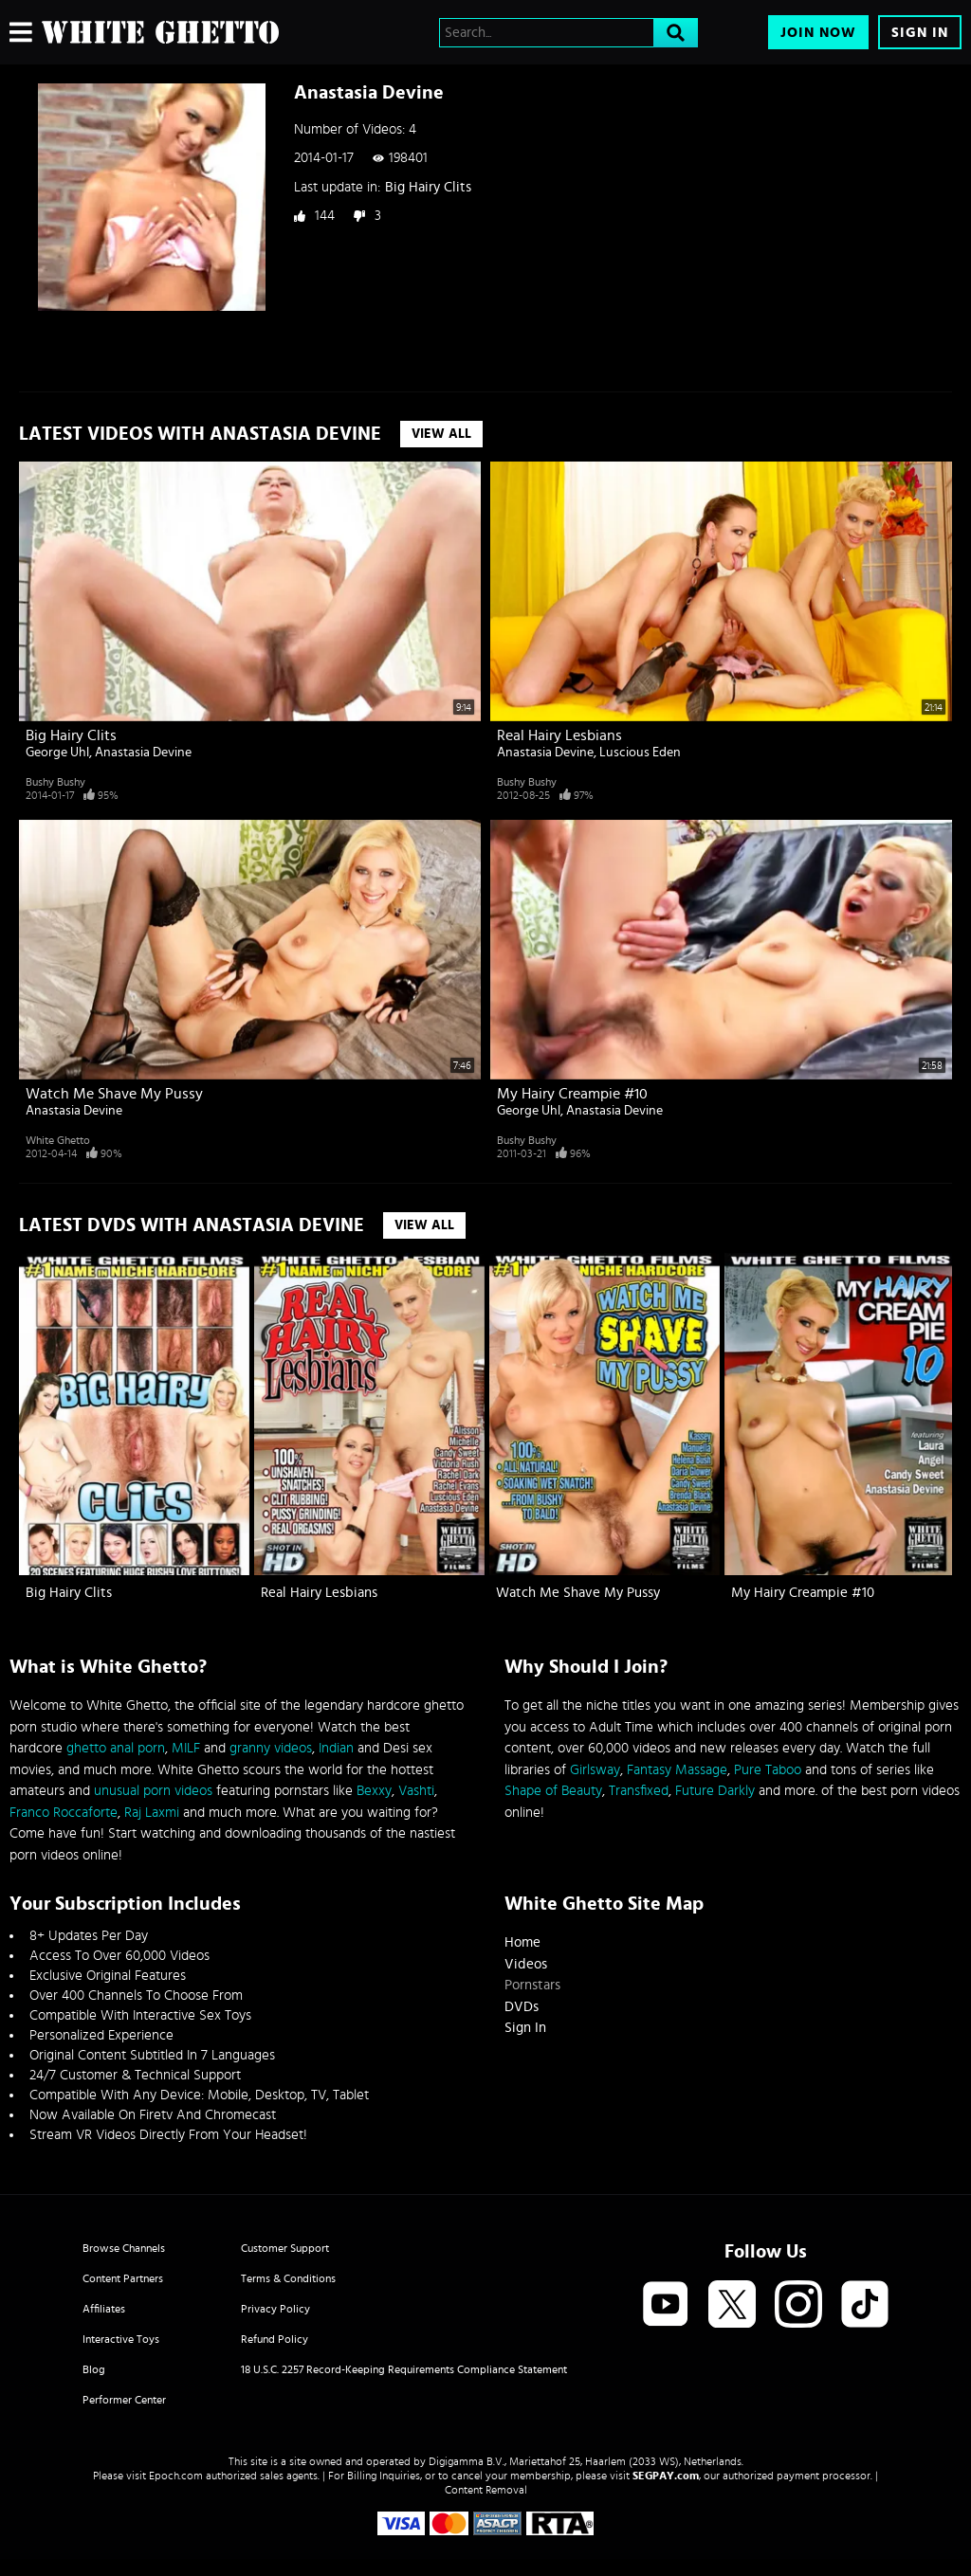  Describe the element at coordinates (336, 1748) in the screenshot. I see `Indian` at that location.